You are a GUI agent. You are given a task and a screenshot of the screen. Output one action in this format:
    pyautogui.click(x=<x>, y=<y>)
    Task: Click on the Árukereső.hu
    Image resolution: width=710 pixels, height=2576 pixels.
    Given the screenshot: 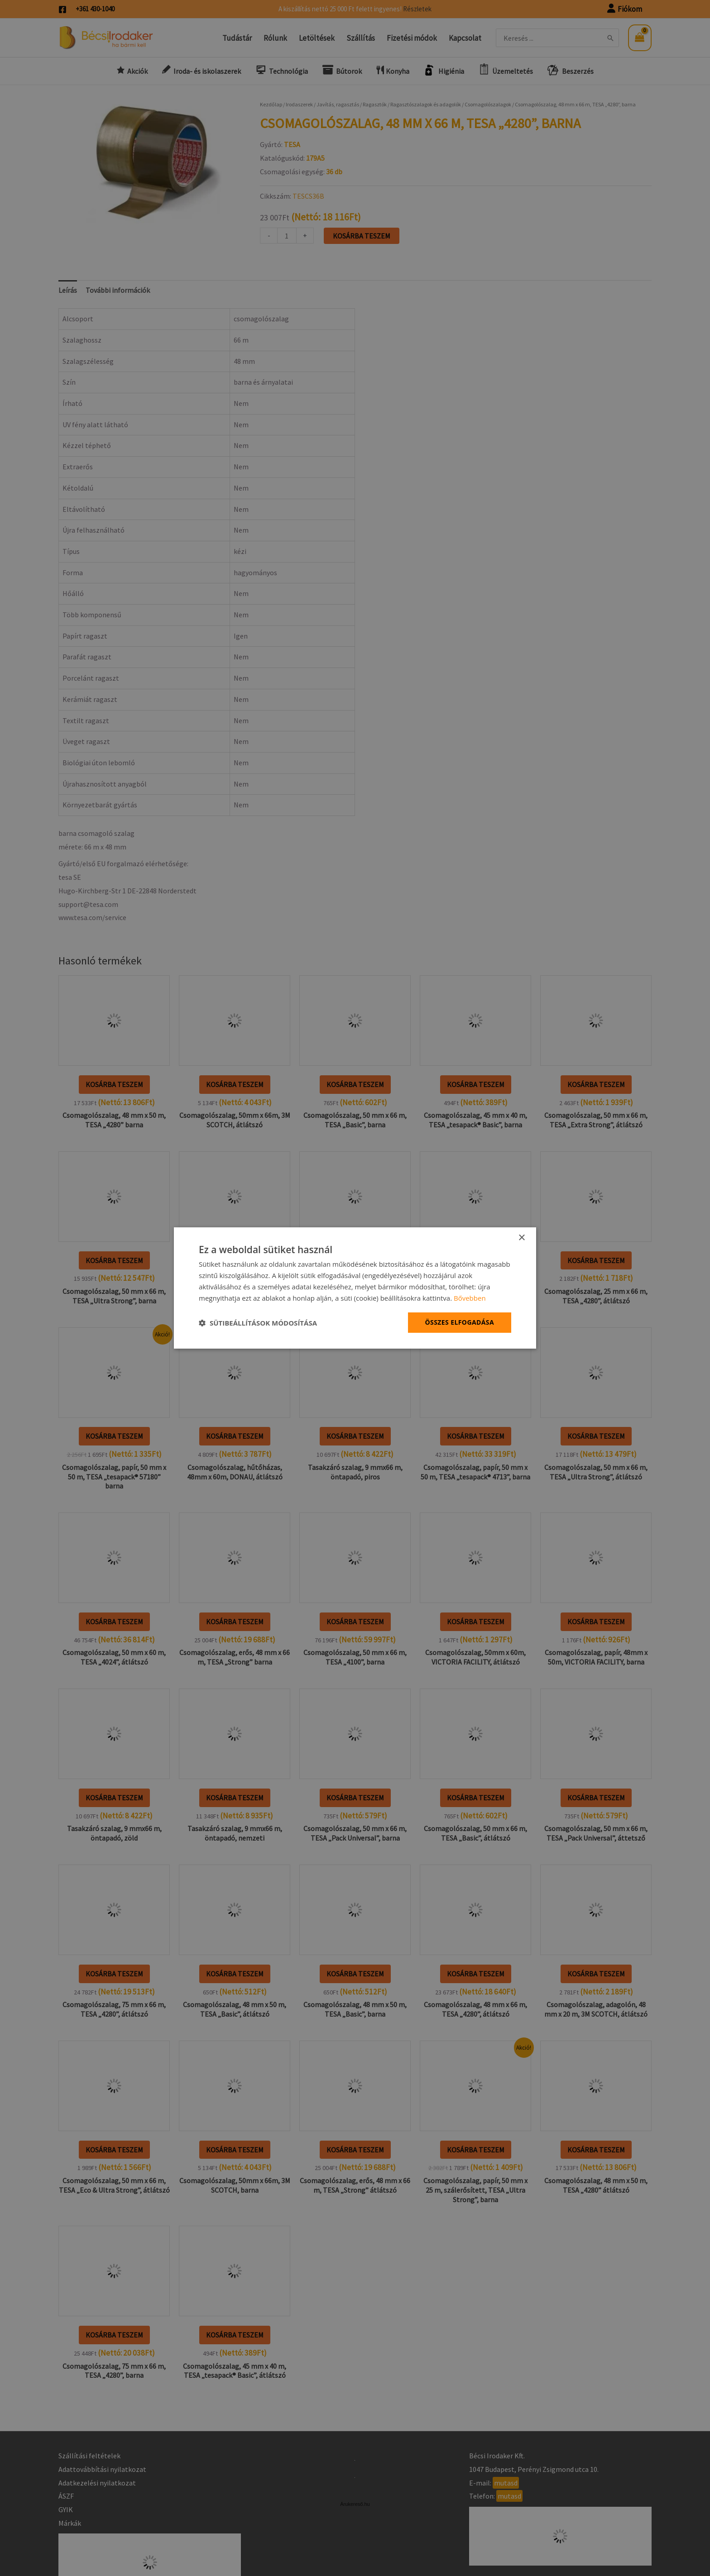 What is the action you would take?
    pyautogui.click(x=354, y=2504)
    